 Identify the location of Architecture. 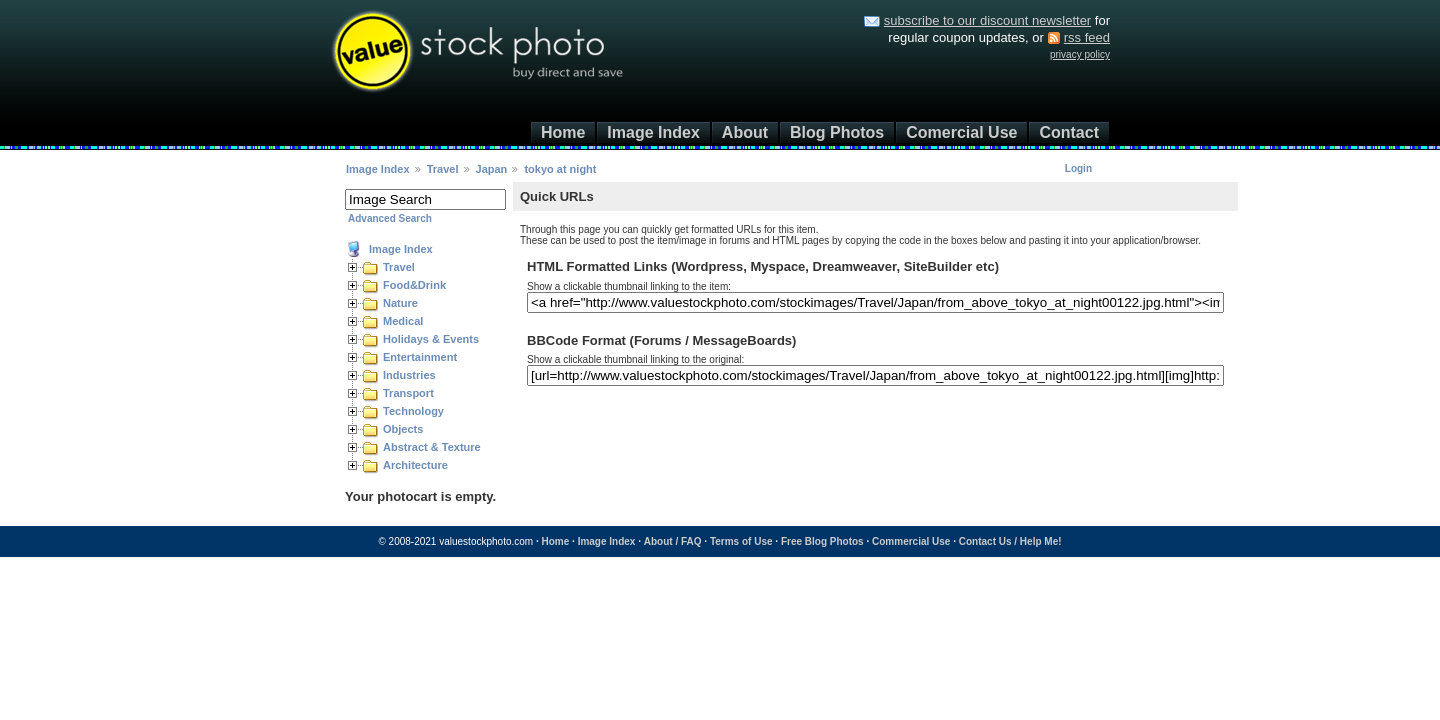
(415, 465).